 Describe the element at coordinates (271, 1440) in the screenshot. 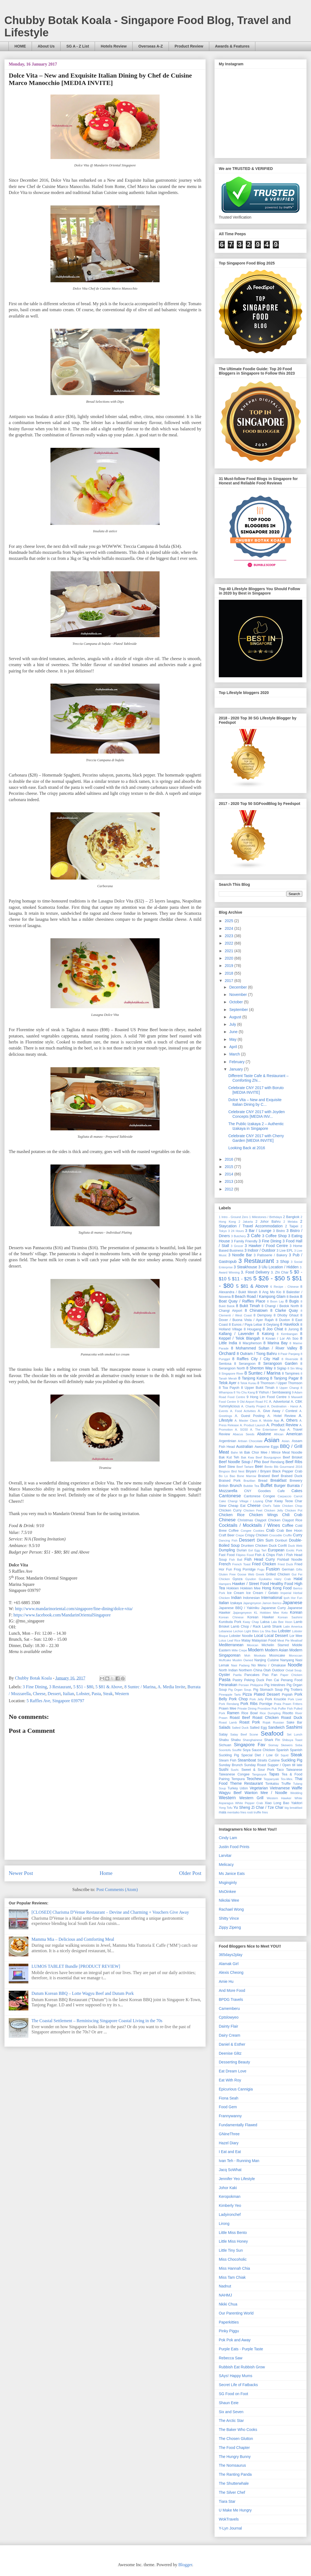

I see `Asian` at that location.